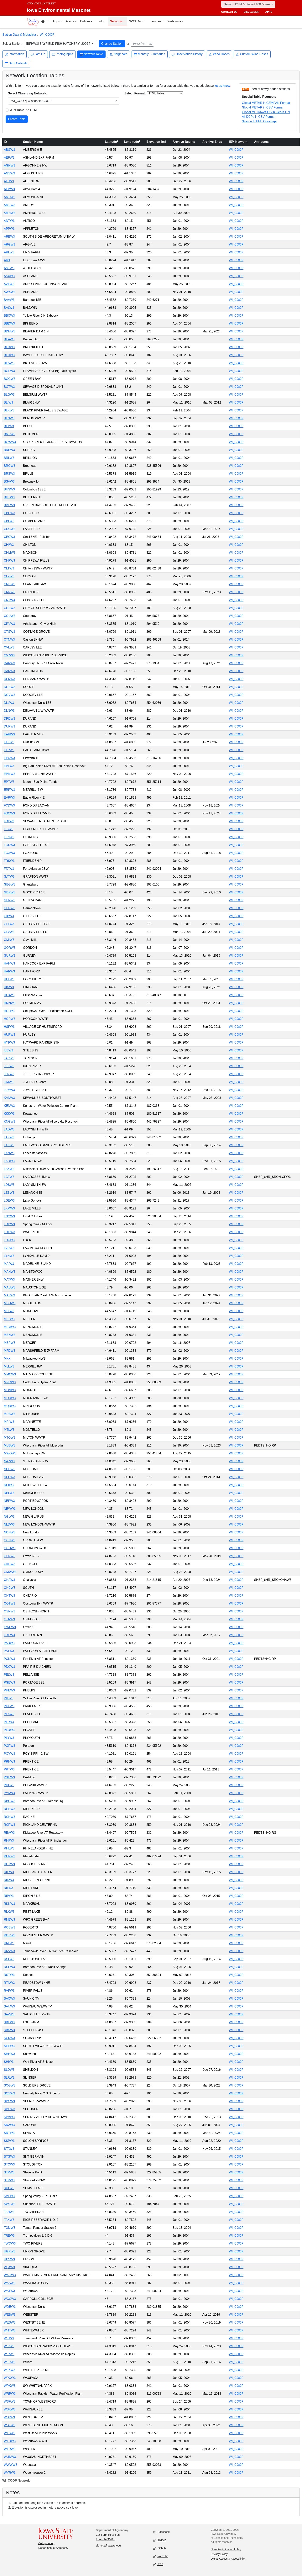 Image resolution: width=302 pixels, height=2576 pixels. I want to click on LNOW3, so click(9, 1216).